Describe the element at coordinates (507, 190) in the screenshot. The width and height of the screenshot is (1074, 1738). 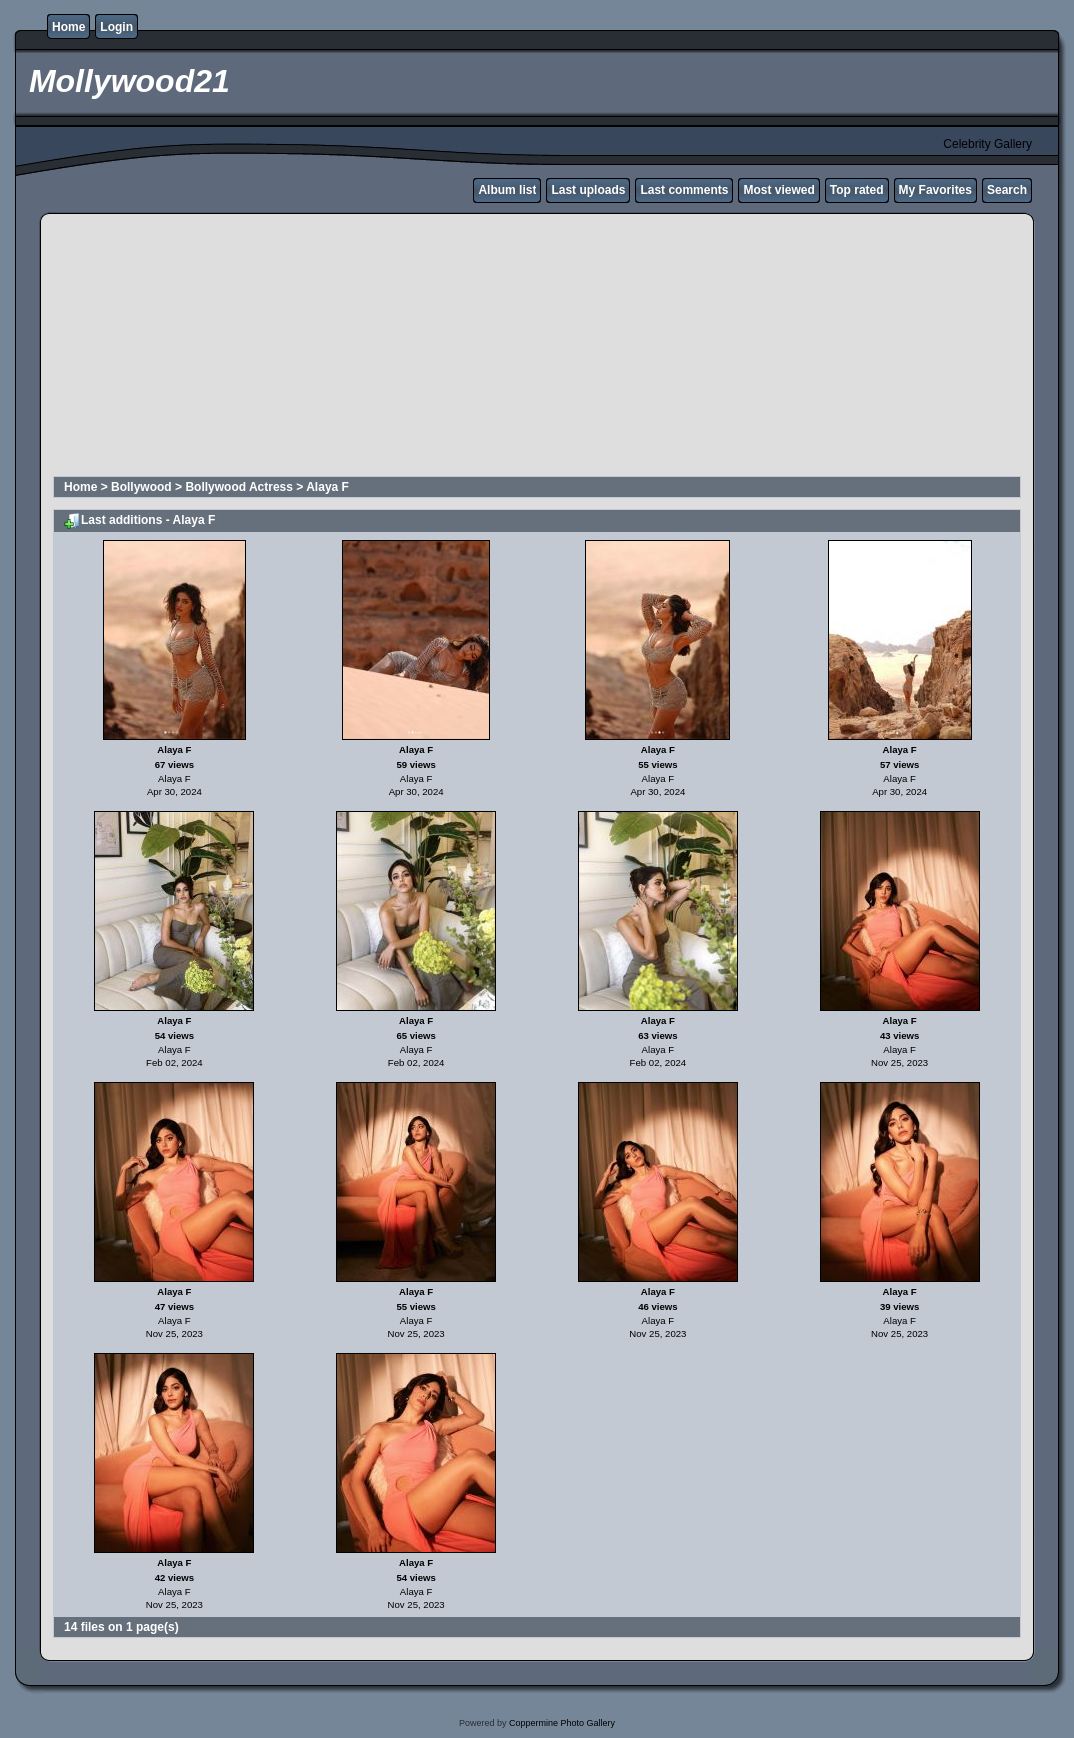
I see `Album list` at that location.